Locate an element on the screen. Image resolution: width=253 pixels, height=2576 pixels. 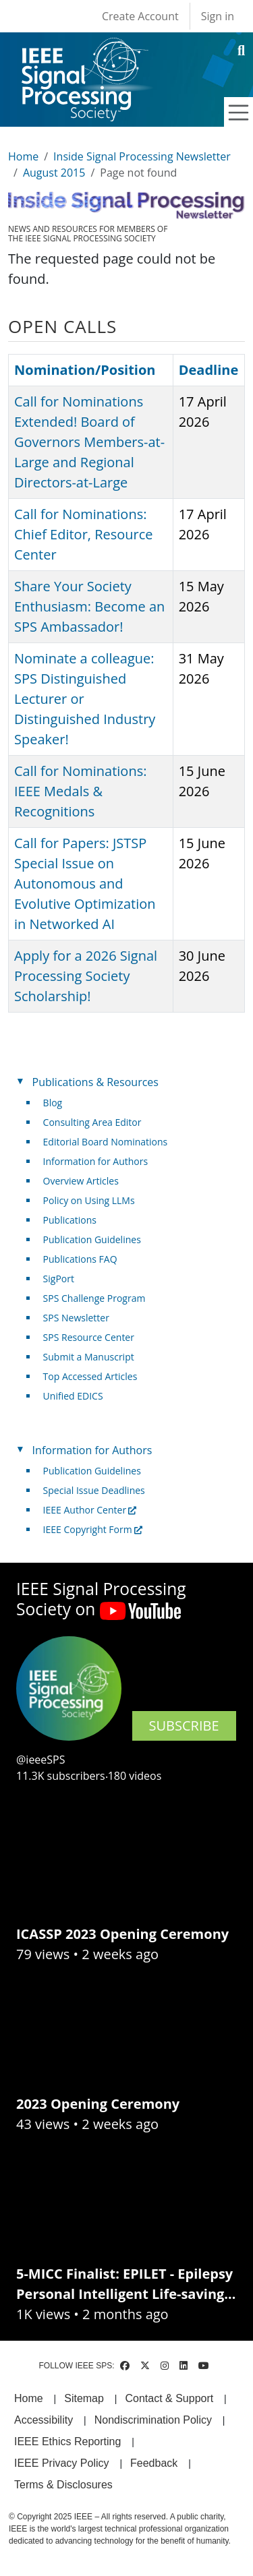
SPS Newsletter is located at coordinates (76, 1317).